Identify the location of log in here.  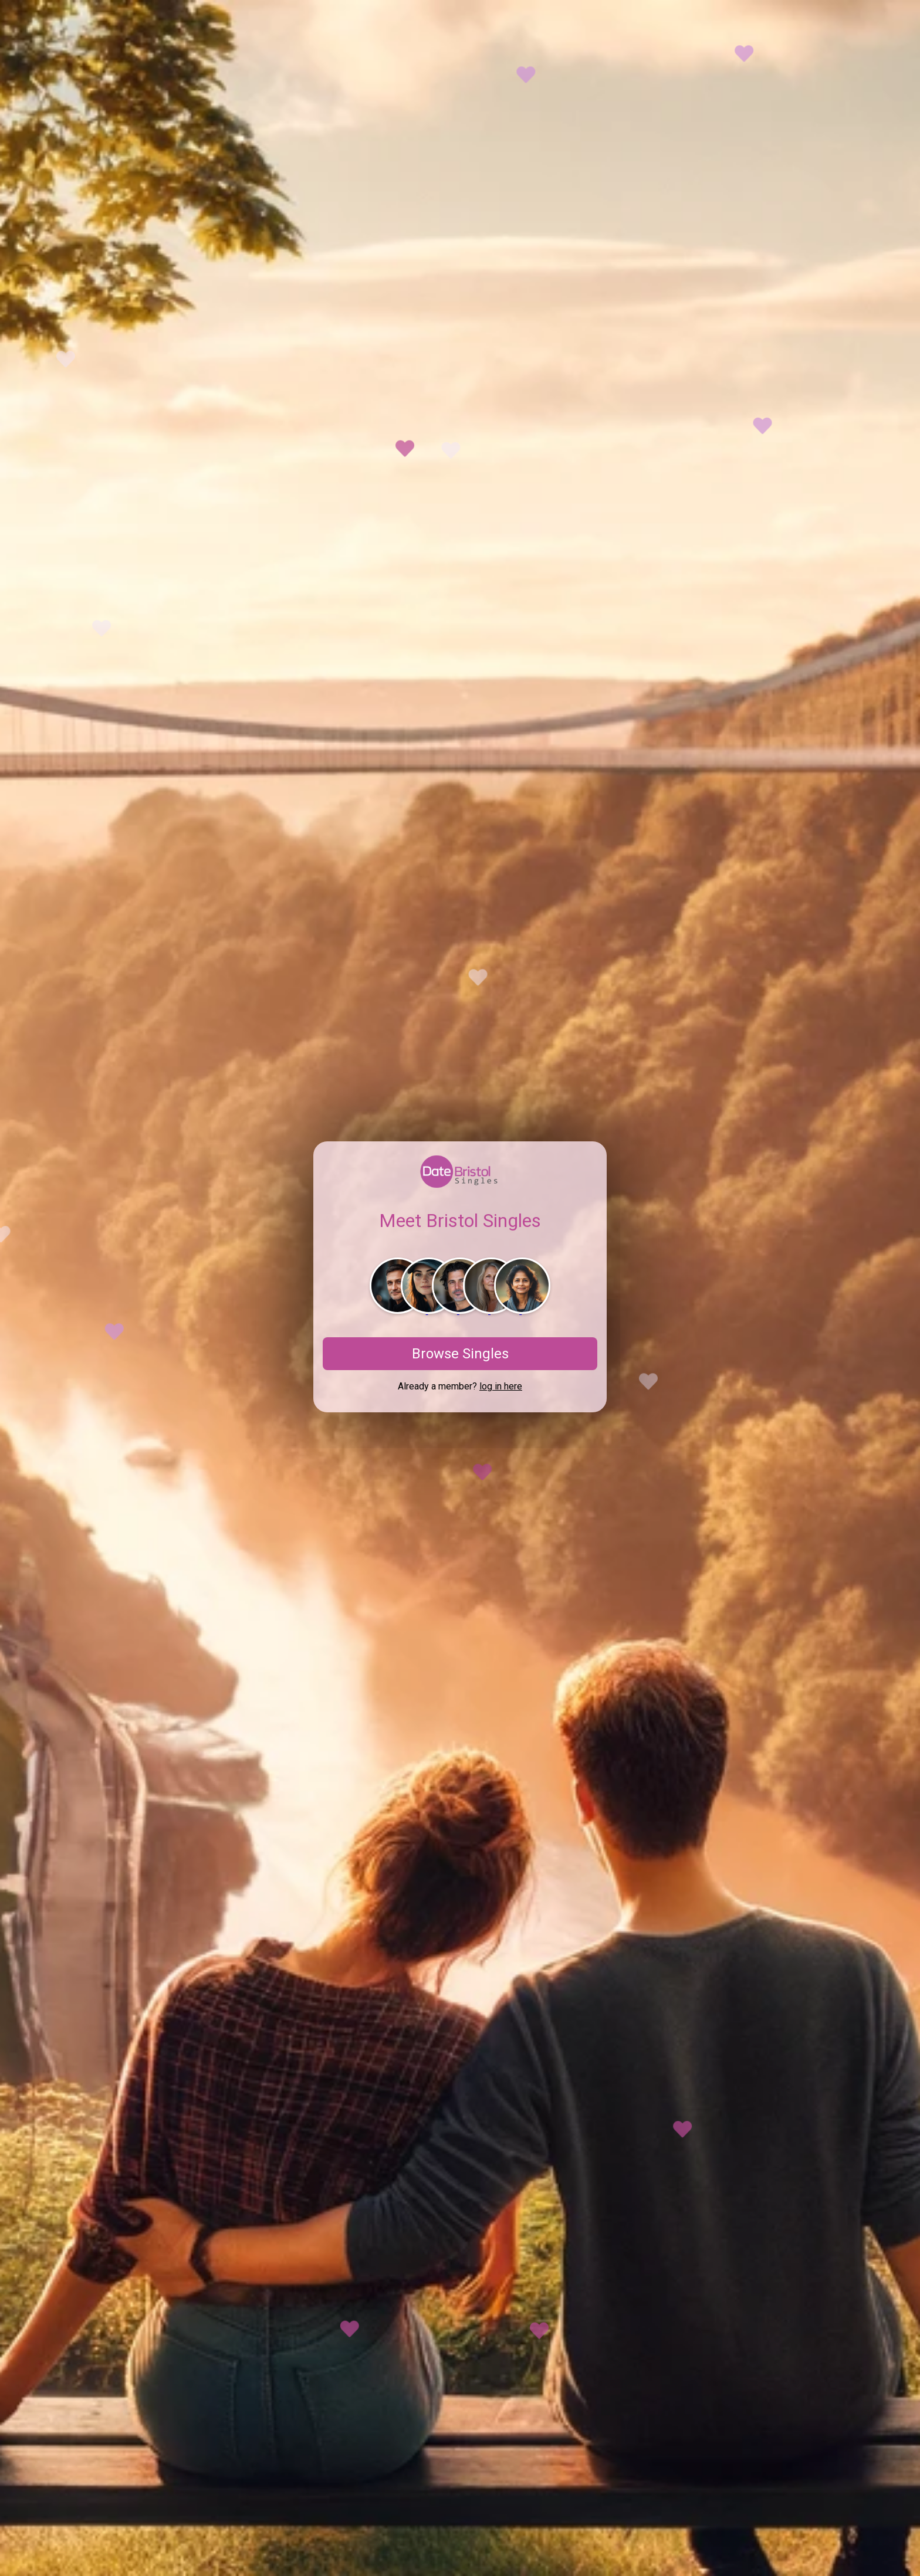
(500, 1386).